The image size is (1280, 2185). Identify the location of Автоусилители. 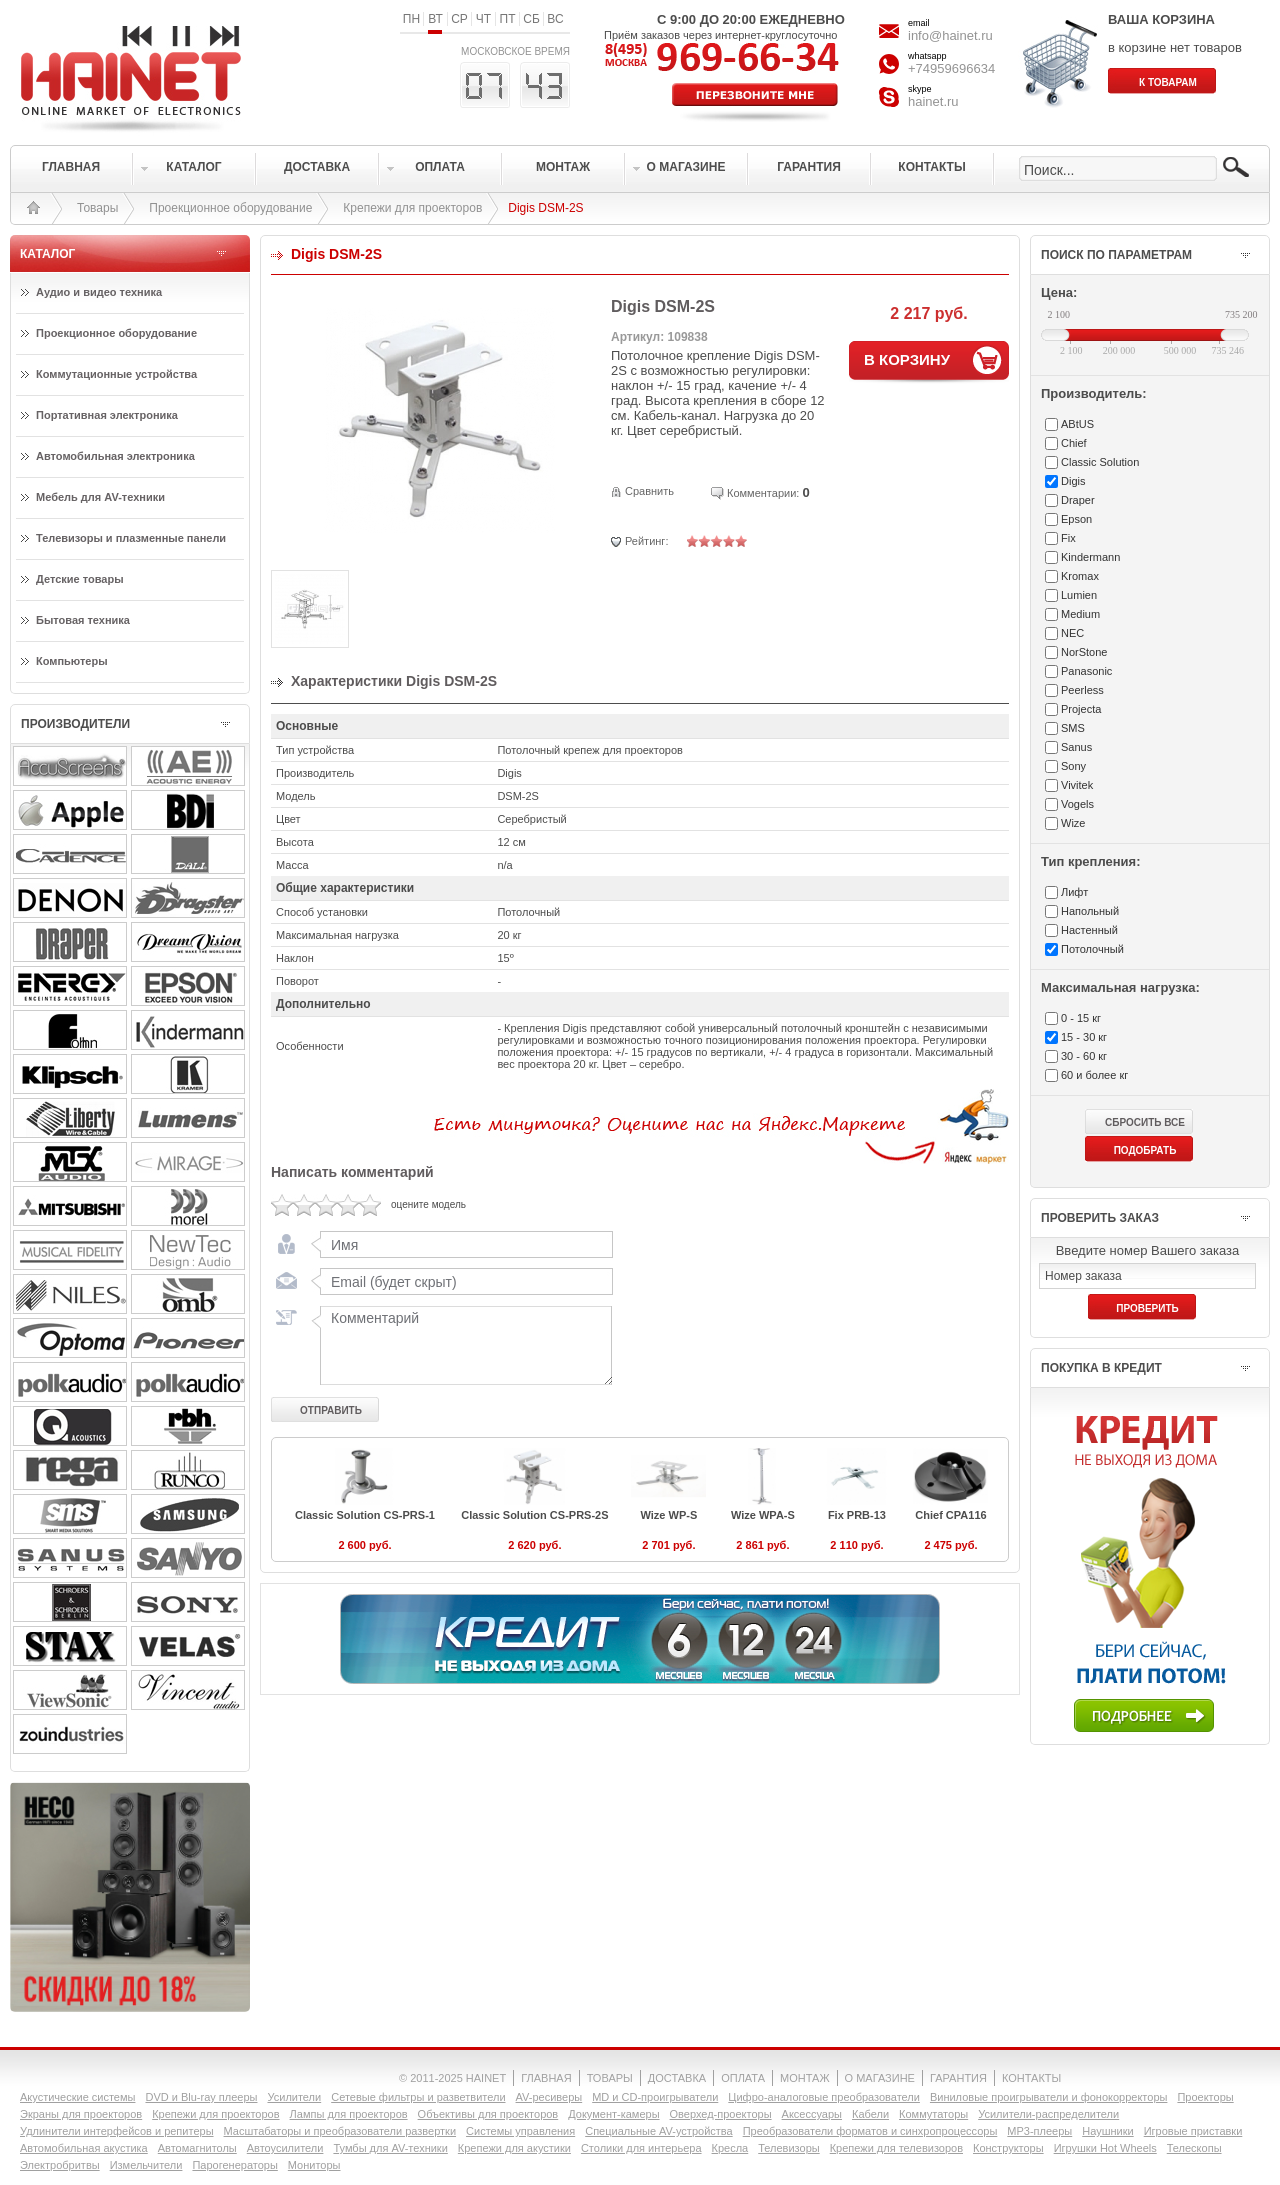
(285, 2148).